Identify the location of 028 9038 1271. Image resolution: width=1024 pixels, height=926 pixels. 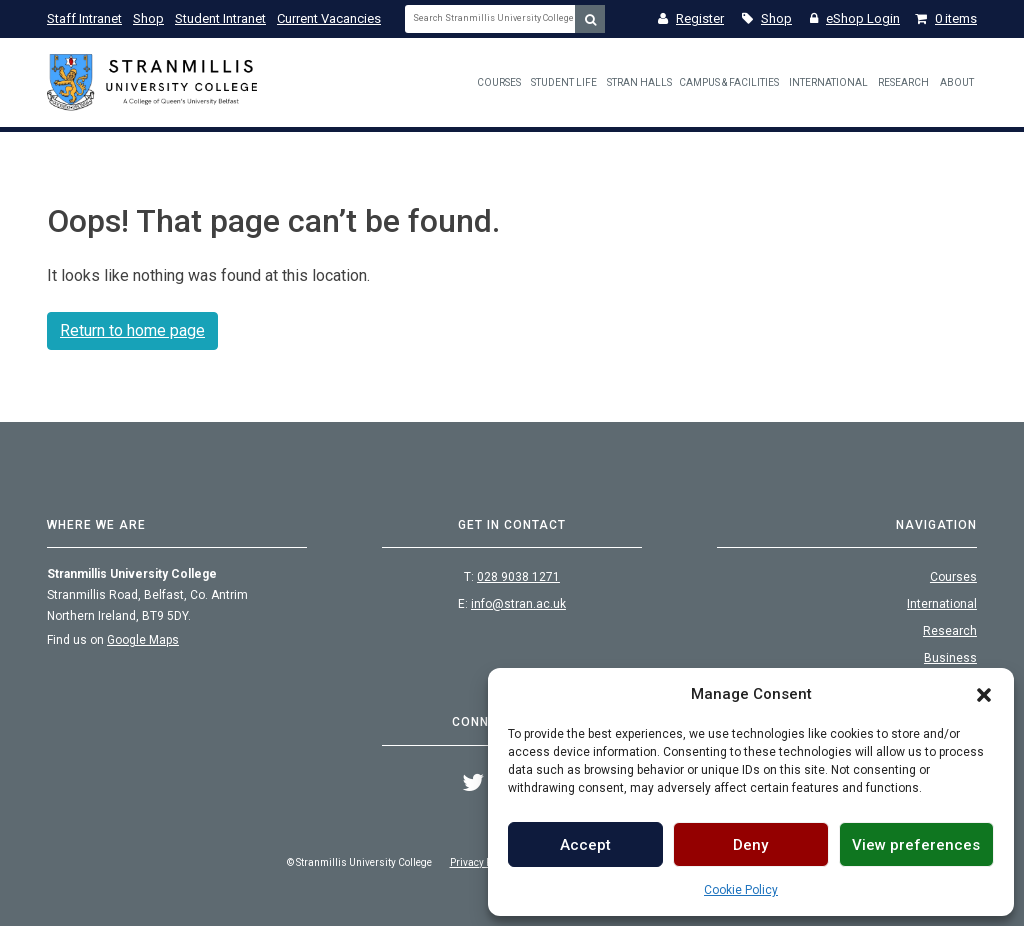
(518, 577).